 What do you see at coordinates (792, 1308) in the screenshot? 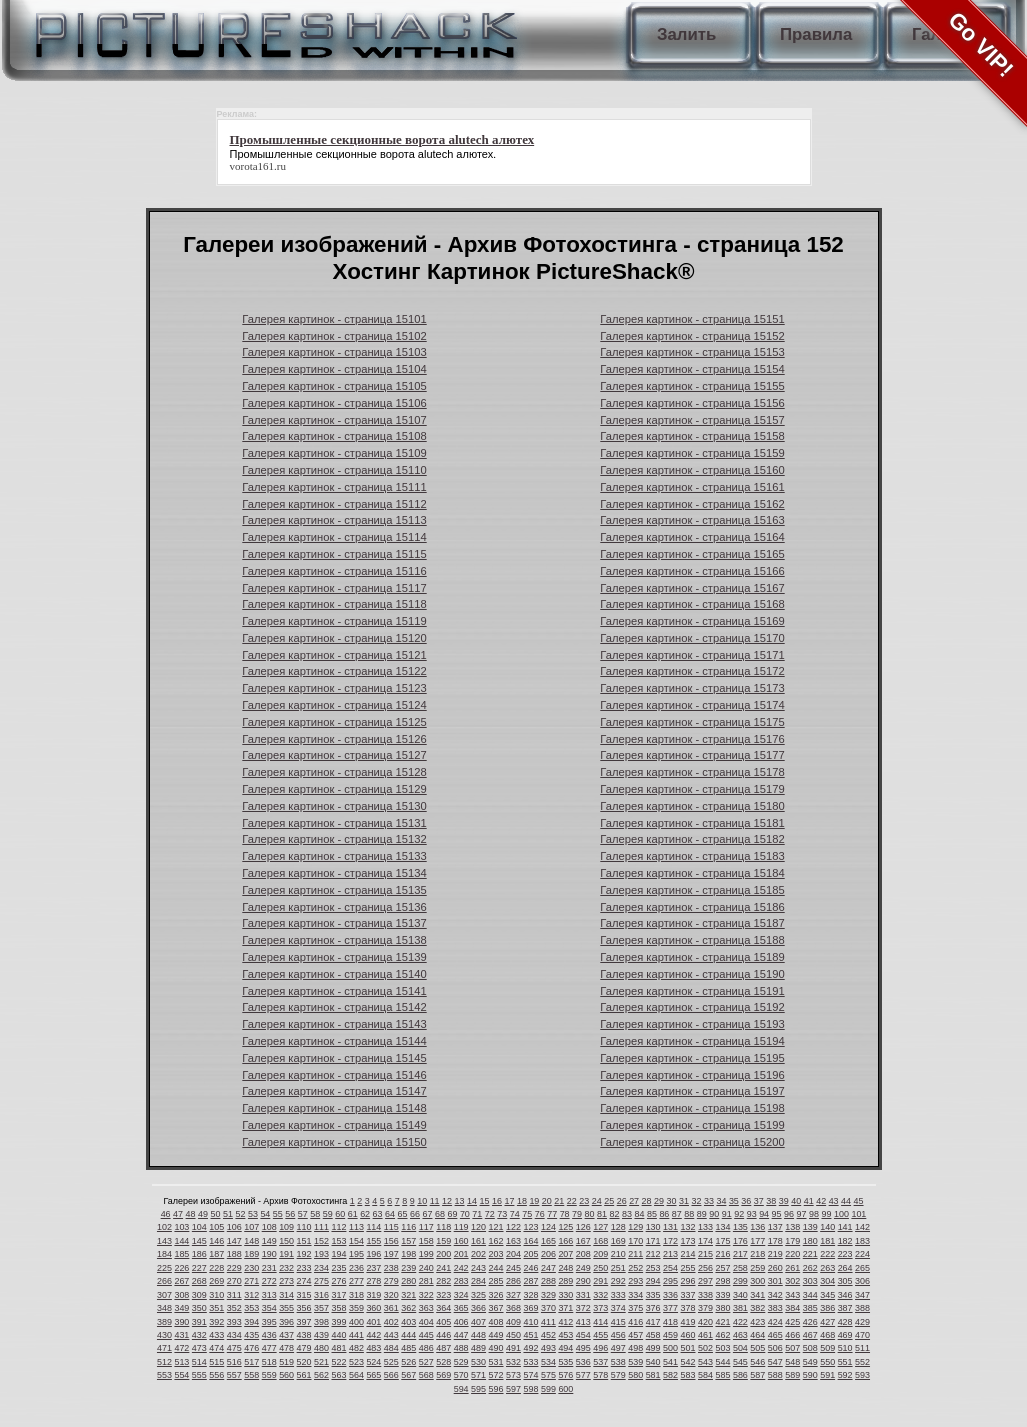
I see `384` at bounding box center [792, 1308].